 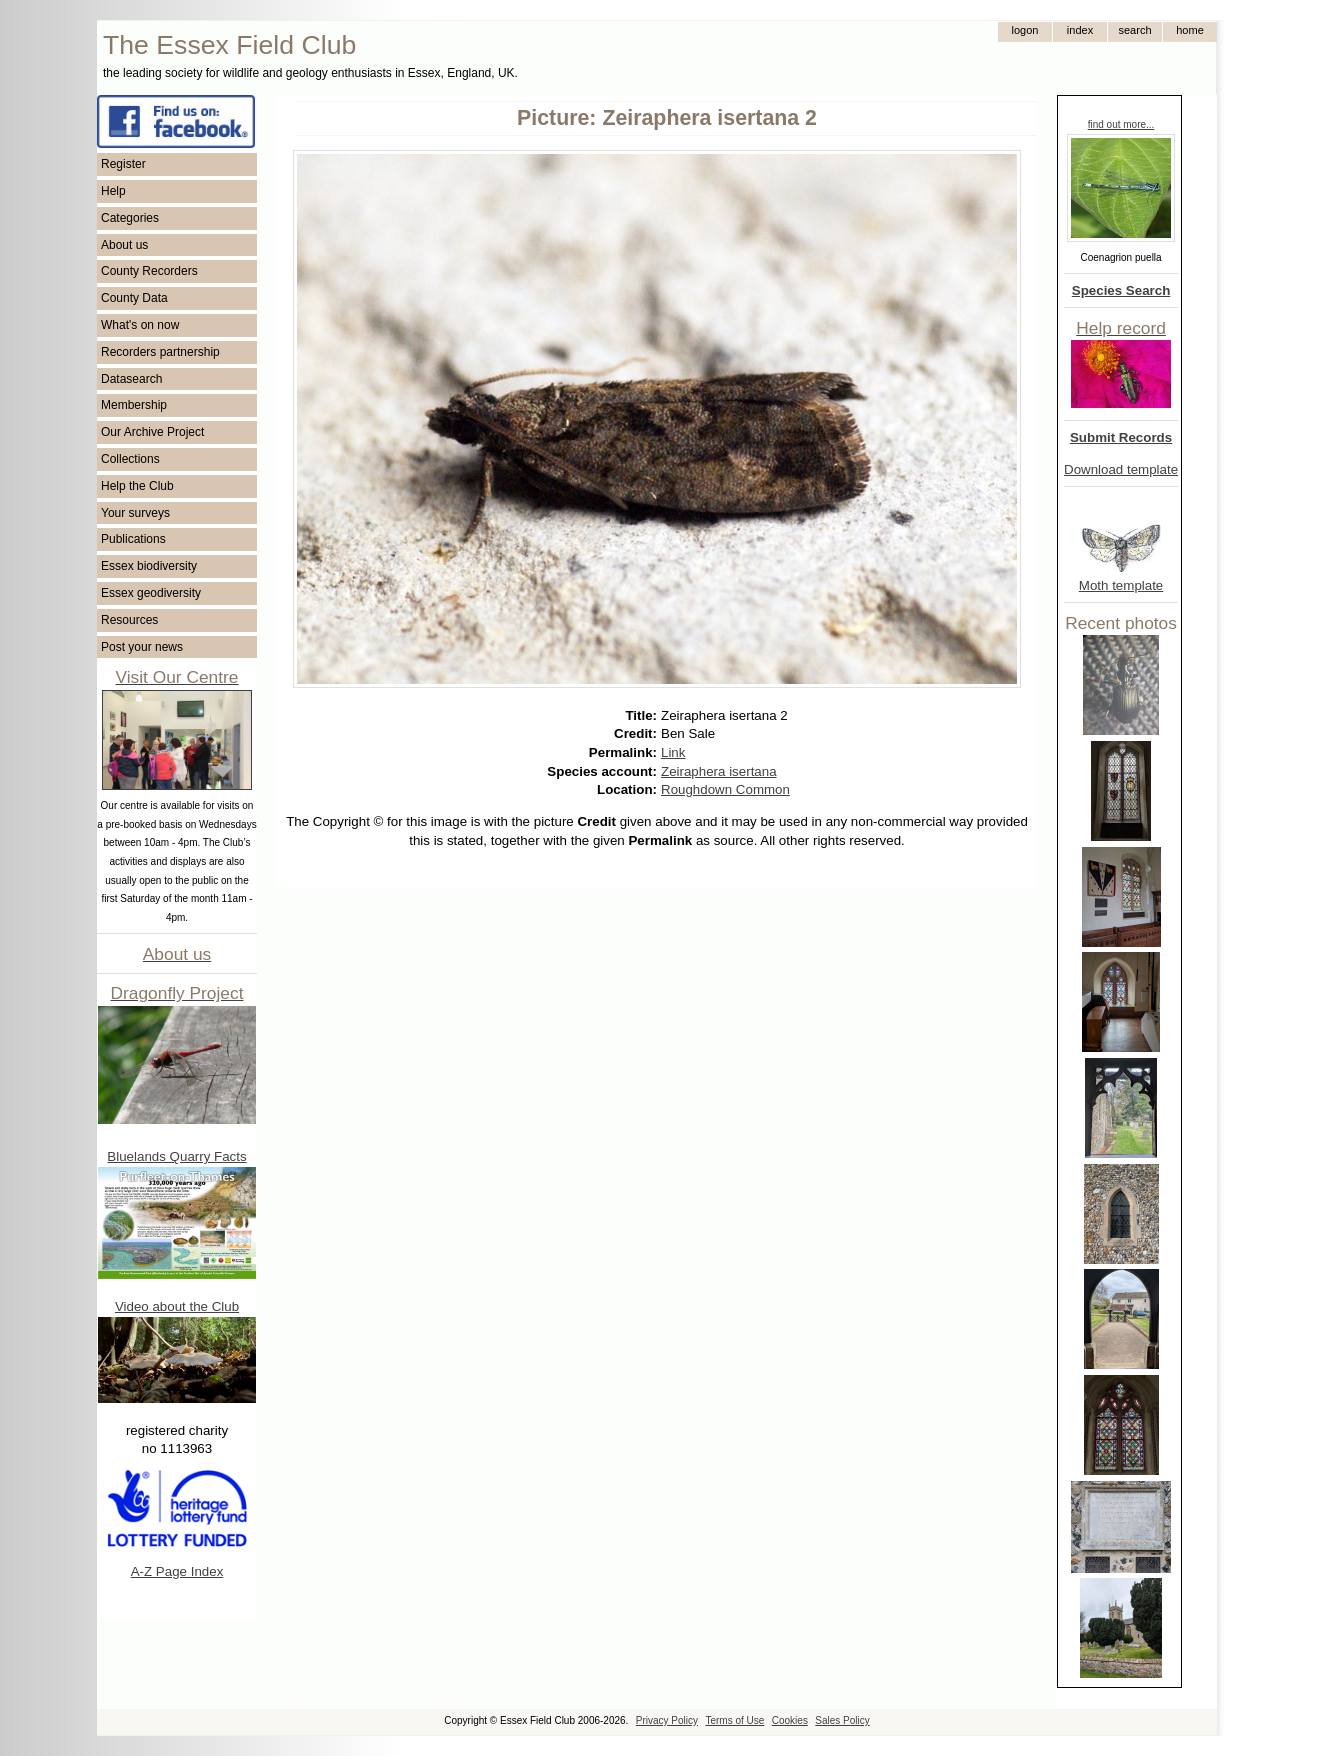 I want to click on Zeiraphera isertana, so click(x=719, y=771).